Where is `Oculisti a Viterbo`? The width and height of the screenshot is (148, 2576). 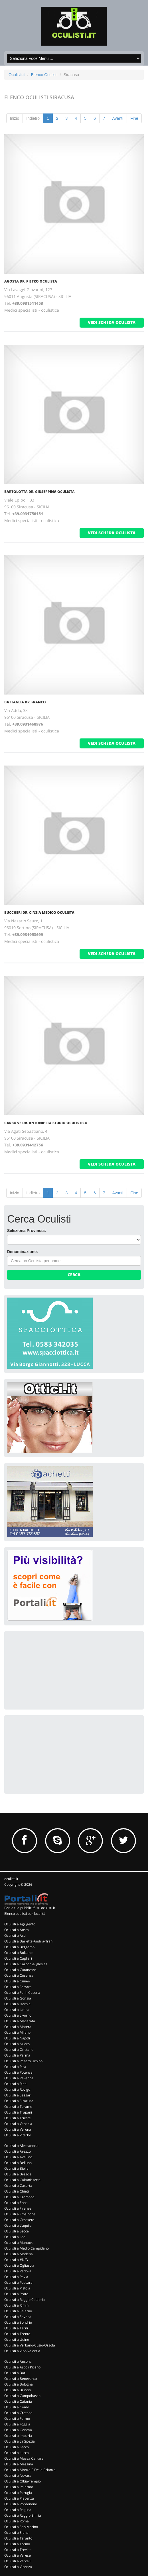 Oculisti a Viterbo is located at coordinates (17, 2135).